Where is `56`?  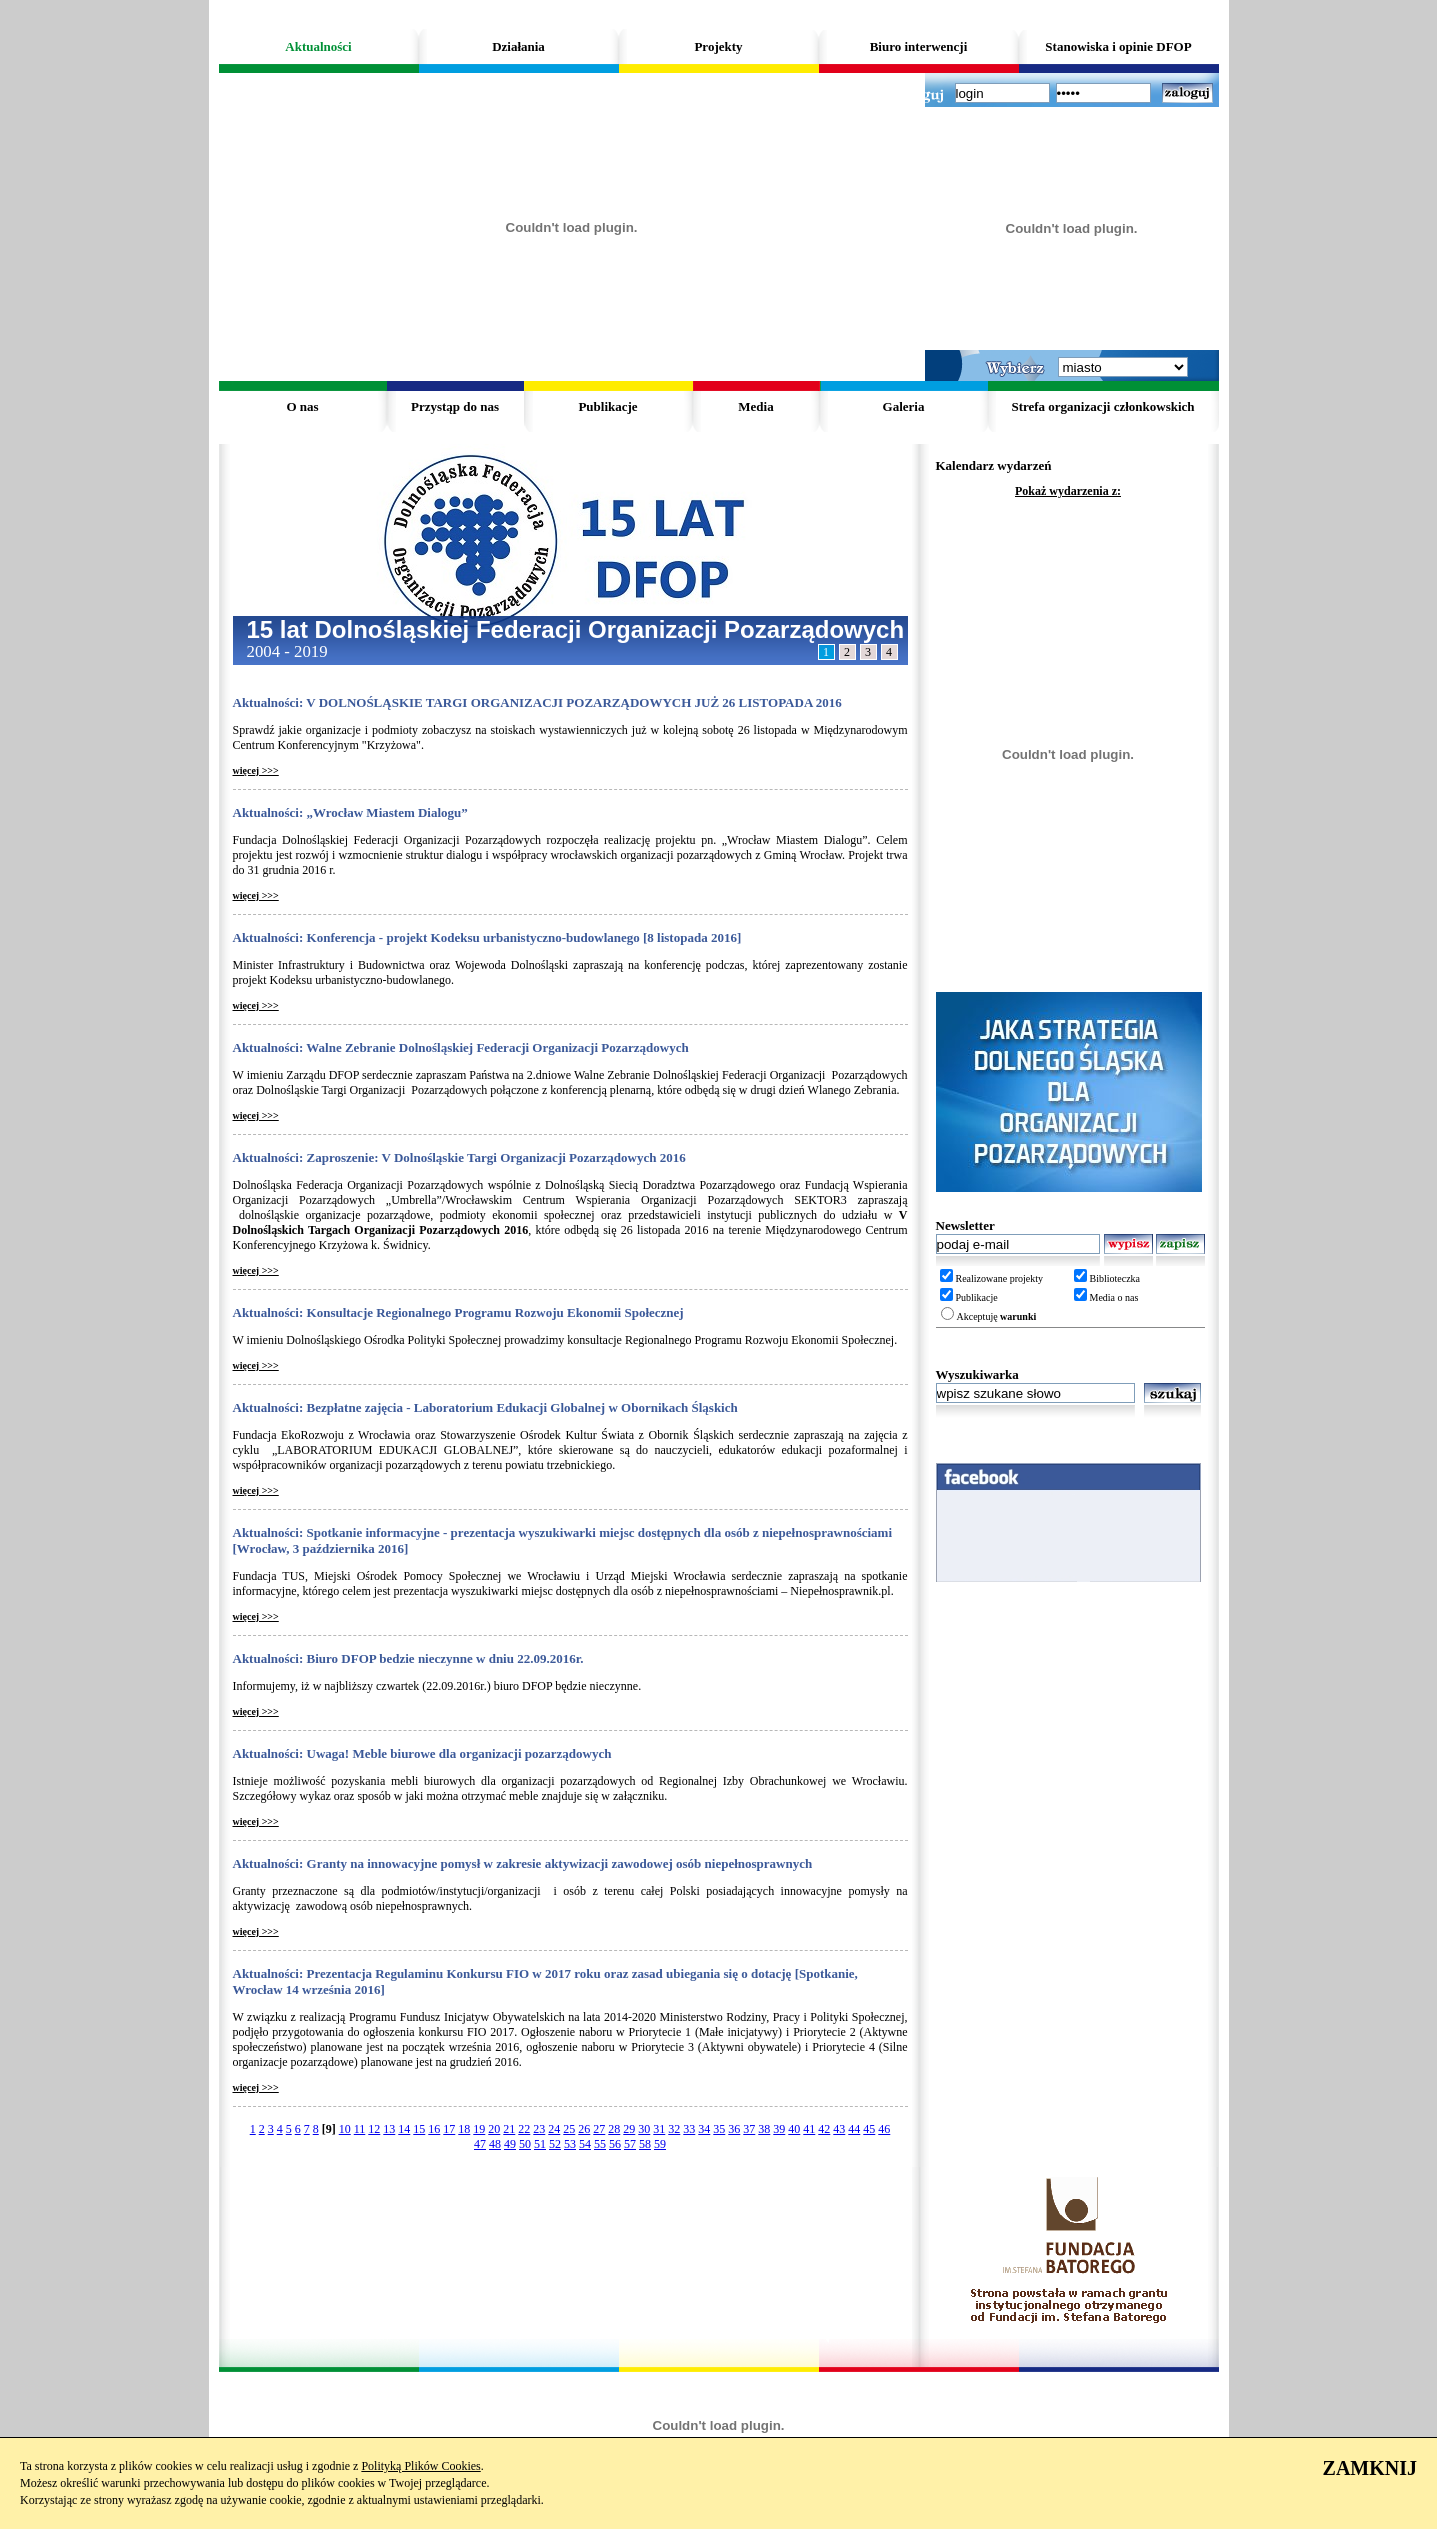
56 is located at coordinates (615, 2144).